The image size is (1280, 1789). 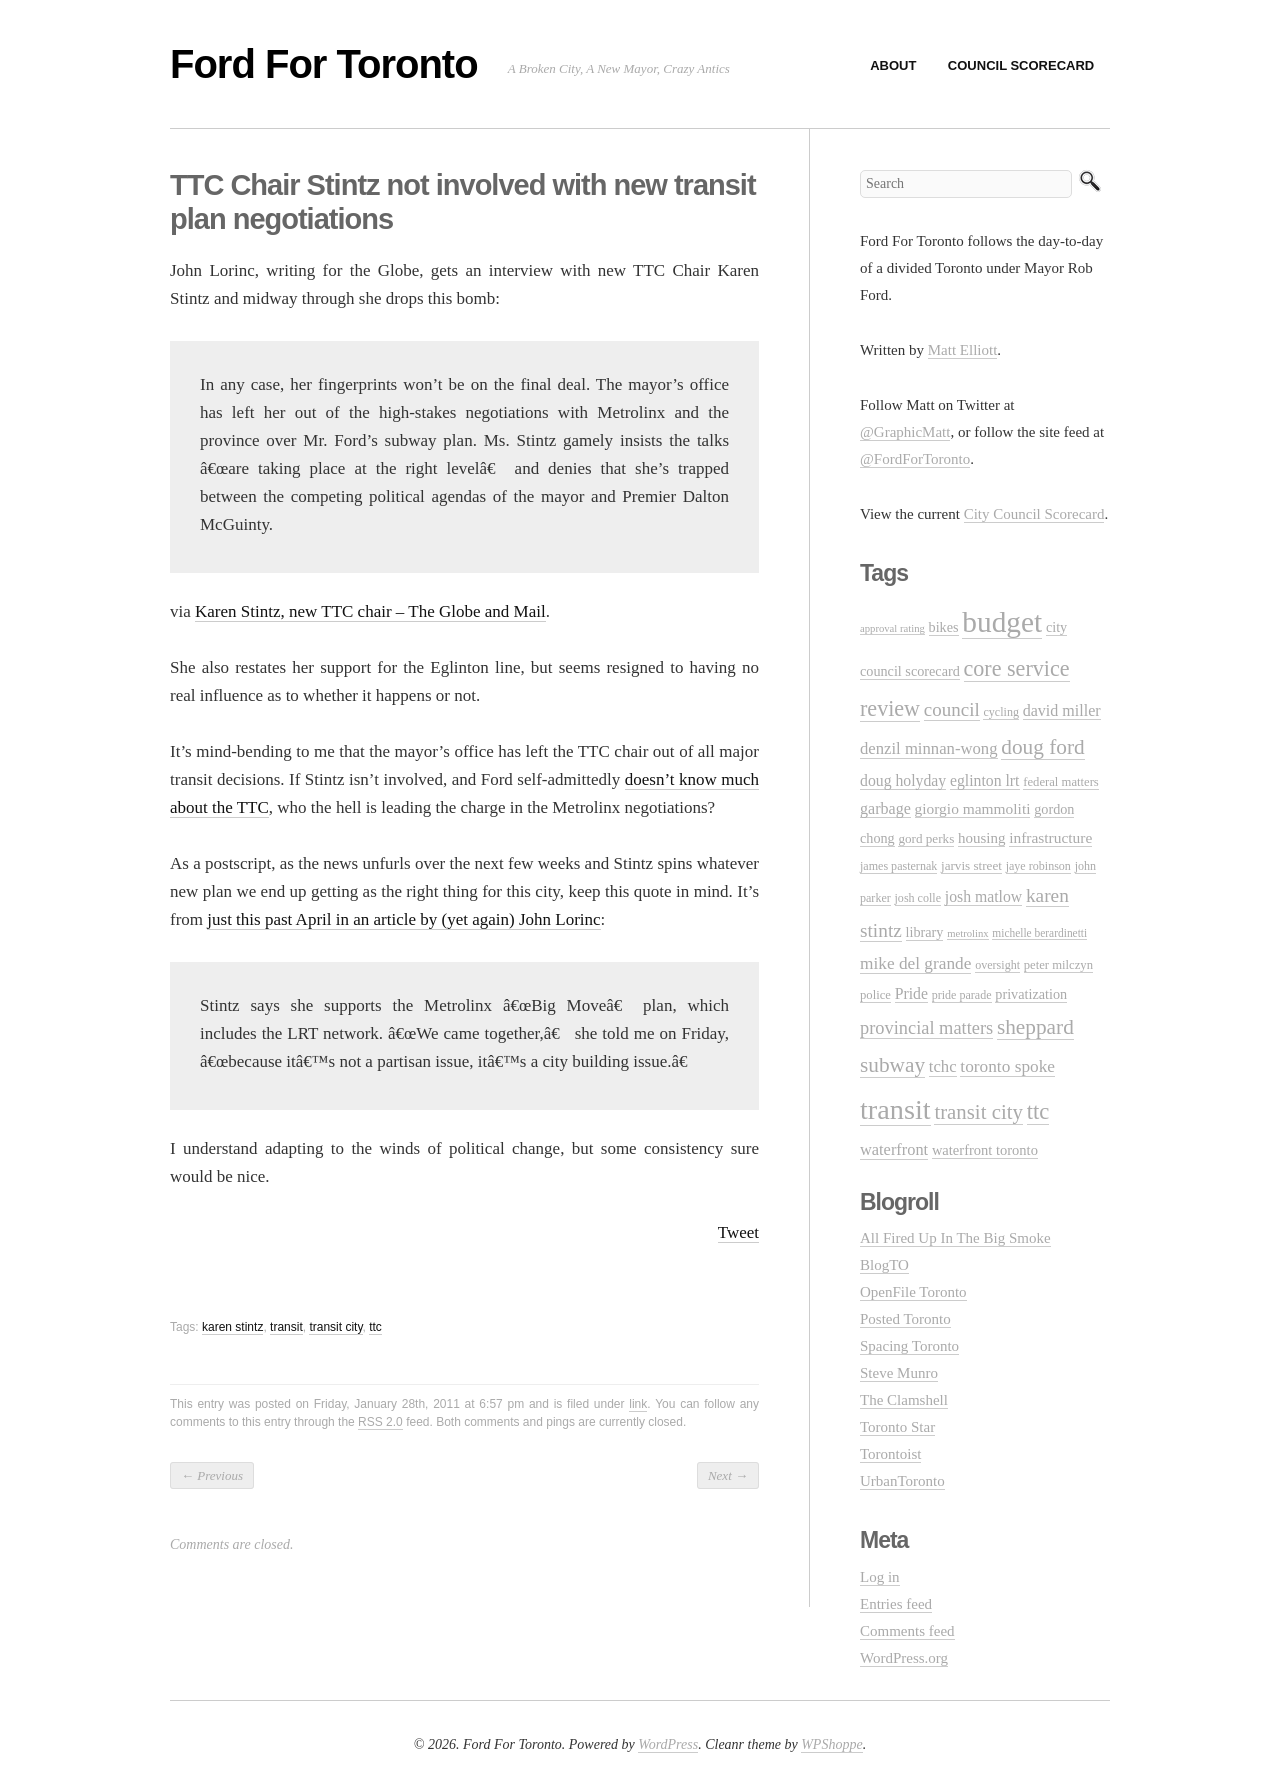 I want to click on peter milczyn [peter milczyn (11 items)], so click(x=1058, y=965).